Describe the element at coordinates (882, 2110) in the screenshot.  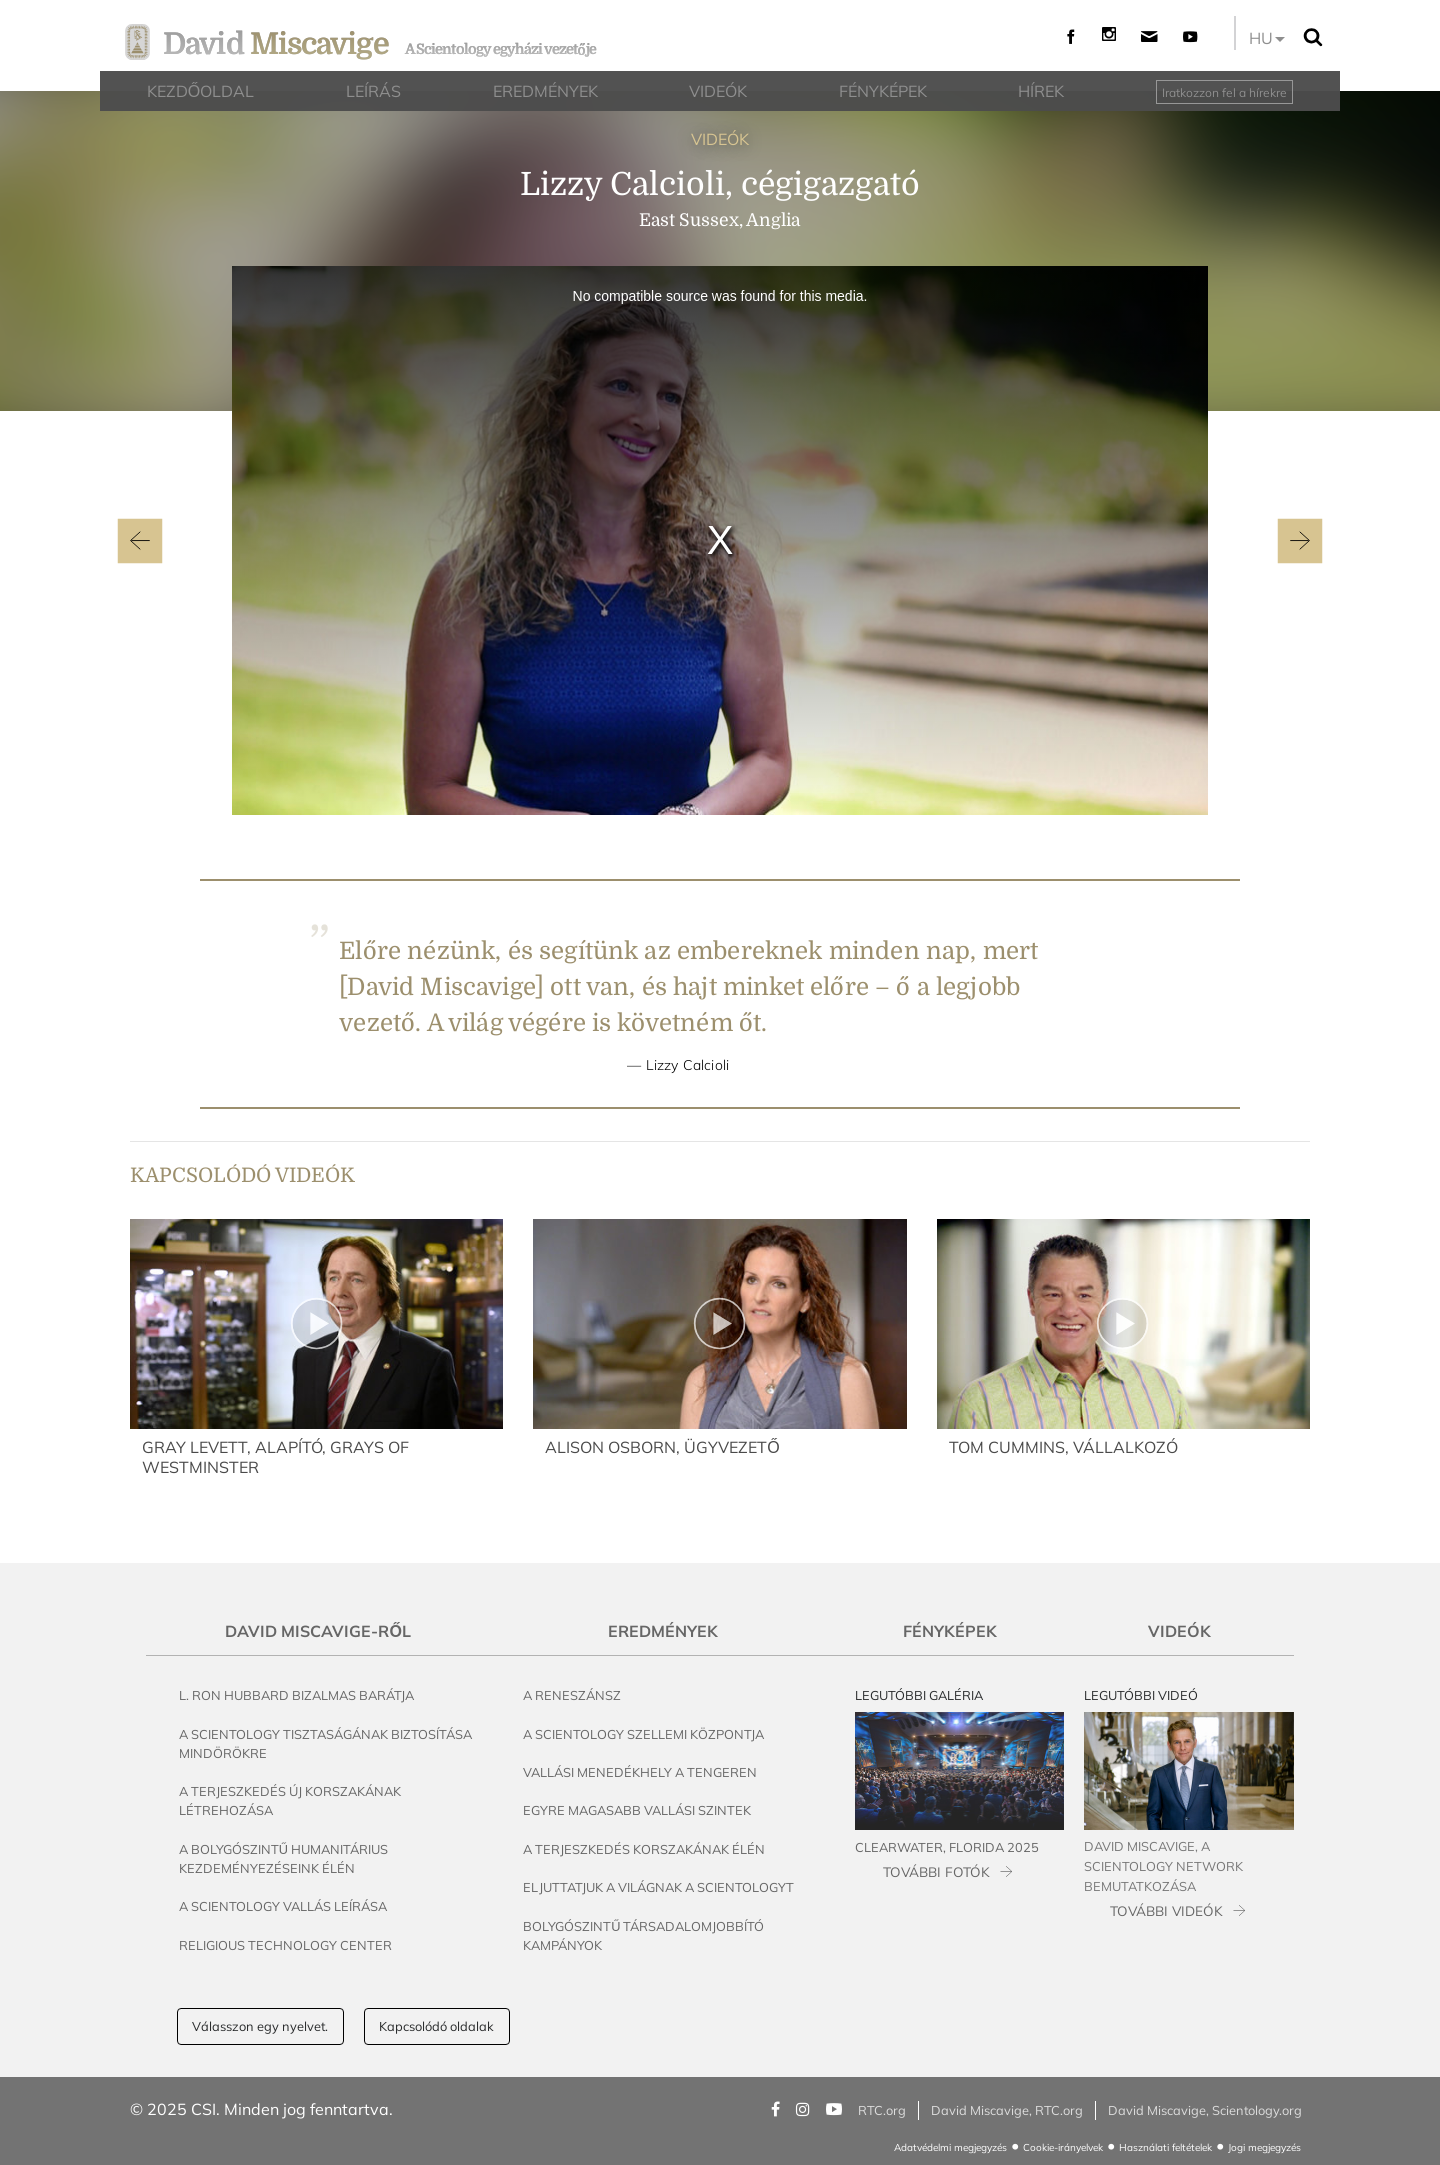
I see `RTC.org` at that location.